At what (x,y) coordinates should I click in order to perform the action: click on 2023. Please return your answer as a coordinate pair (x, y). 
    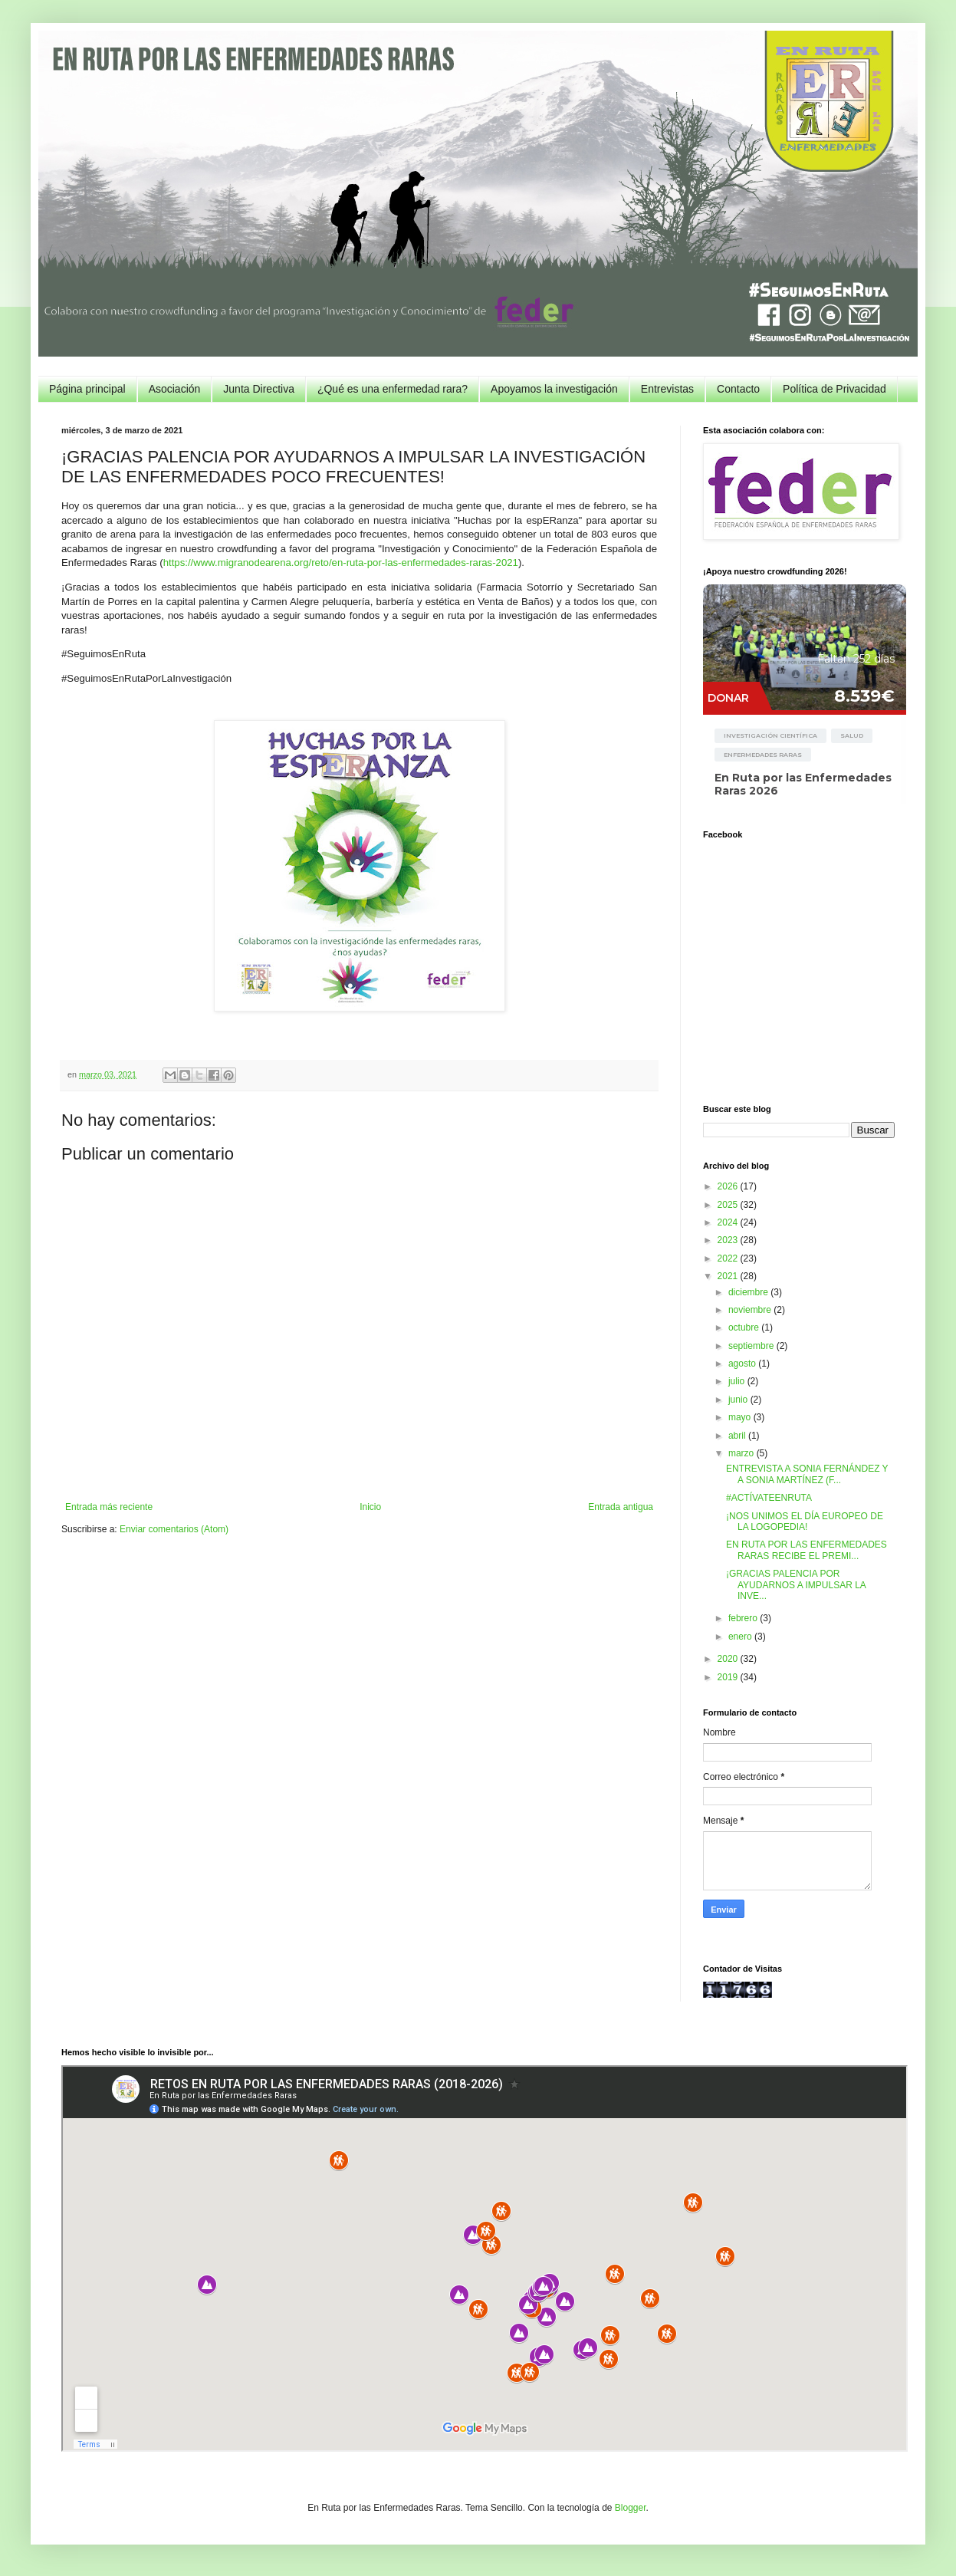
    Looking at the image, I should click on (729, 1240).